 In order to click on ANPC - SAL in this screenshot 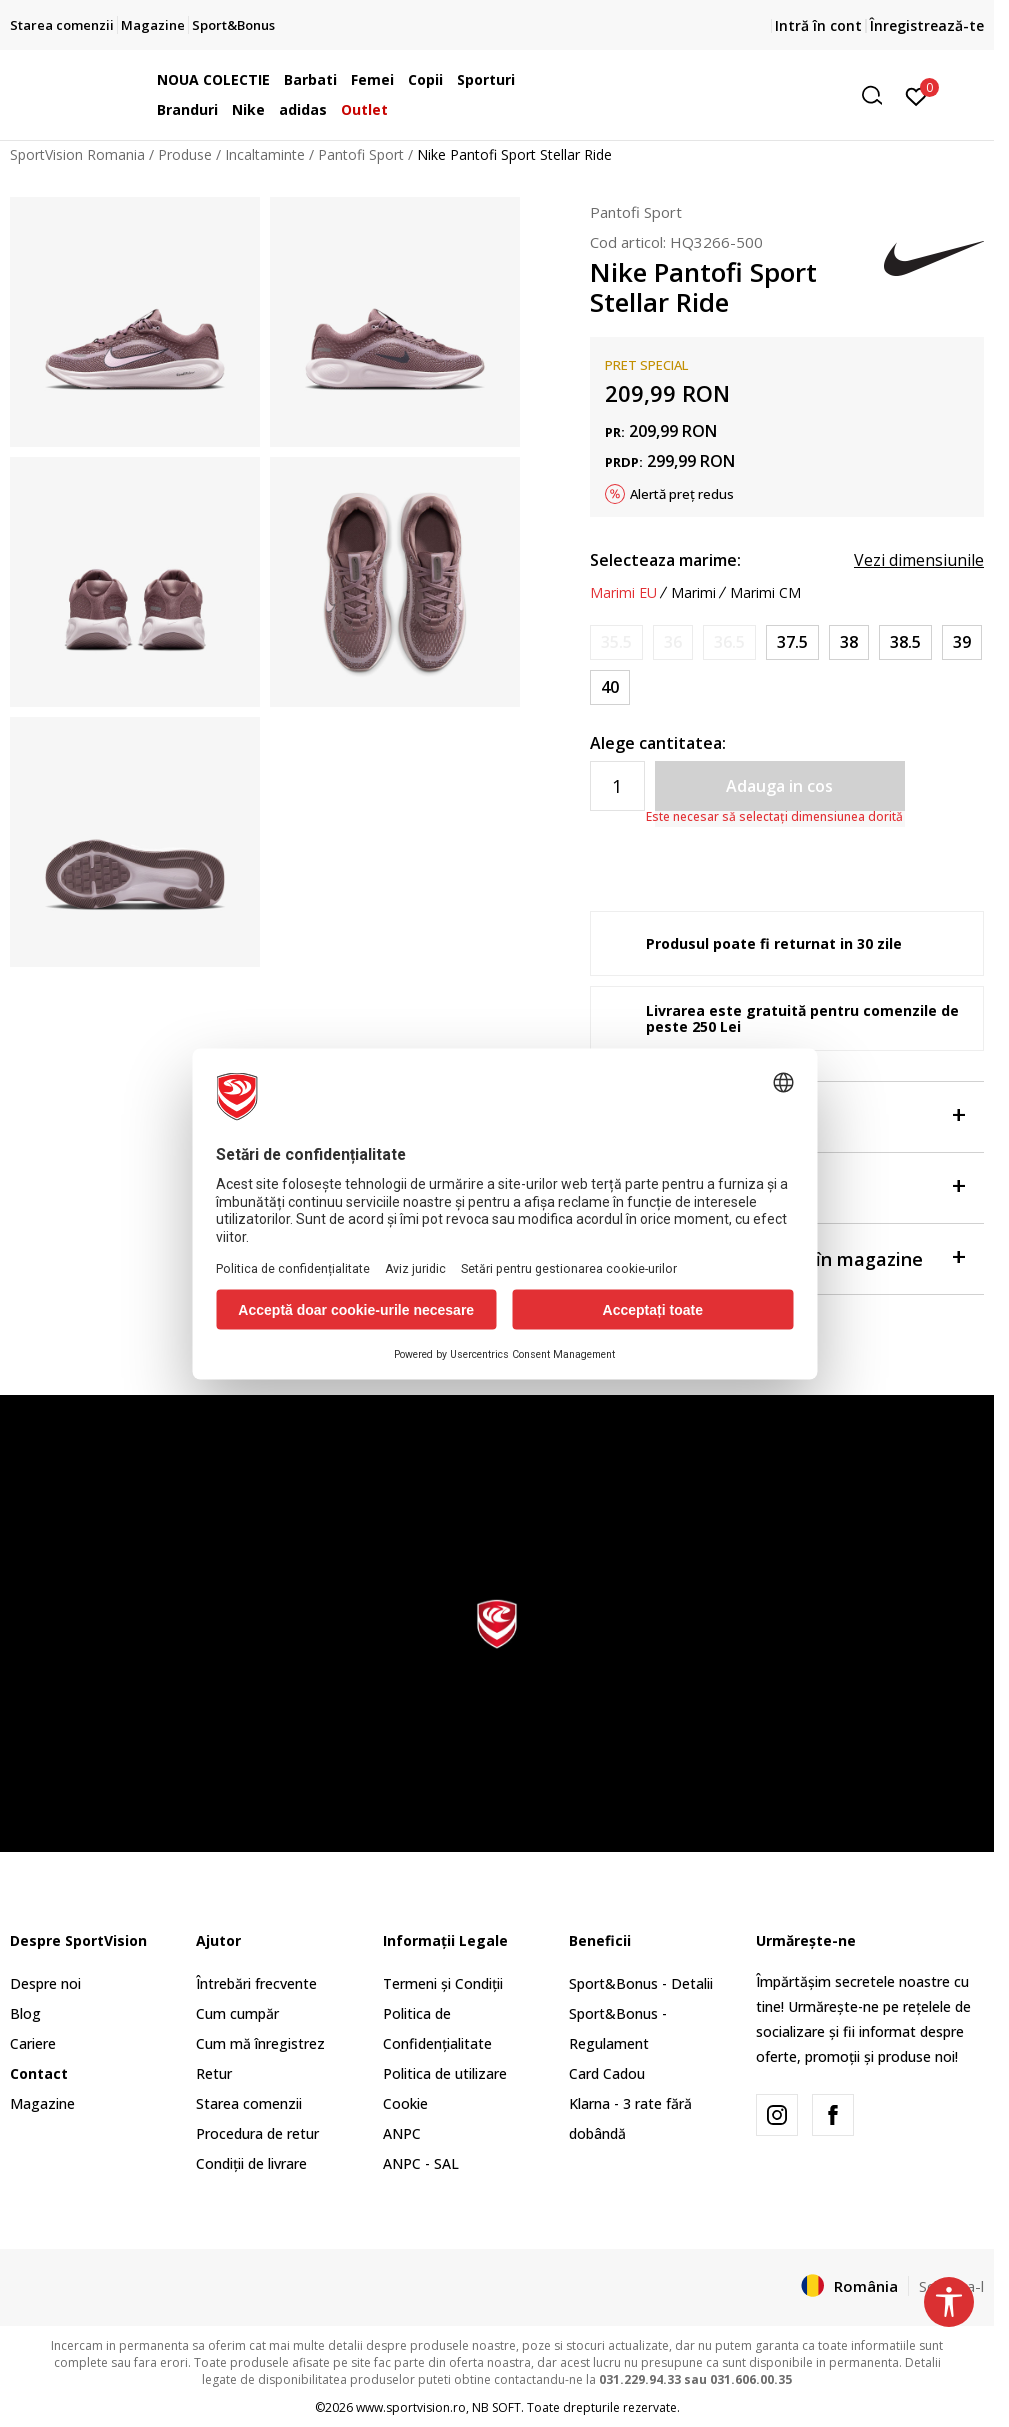, I will do `click(421, 2163)`.